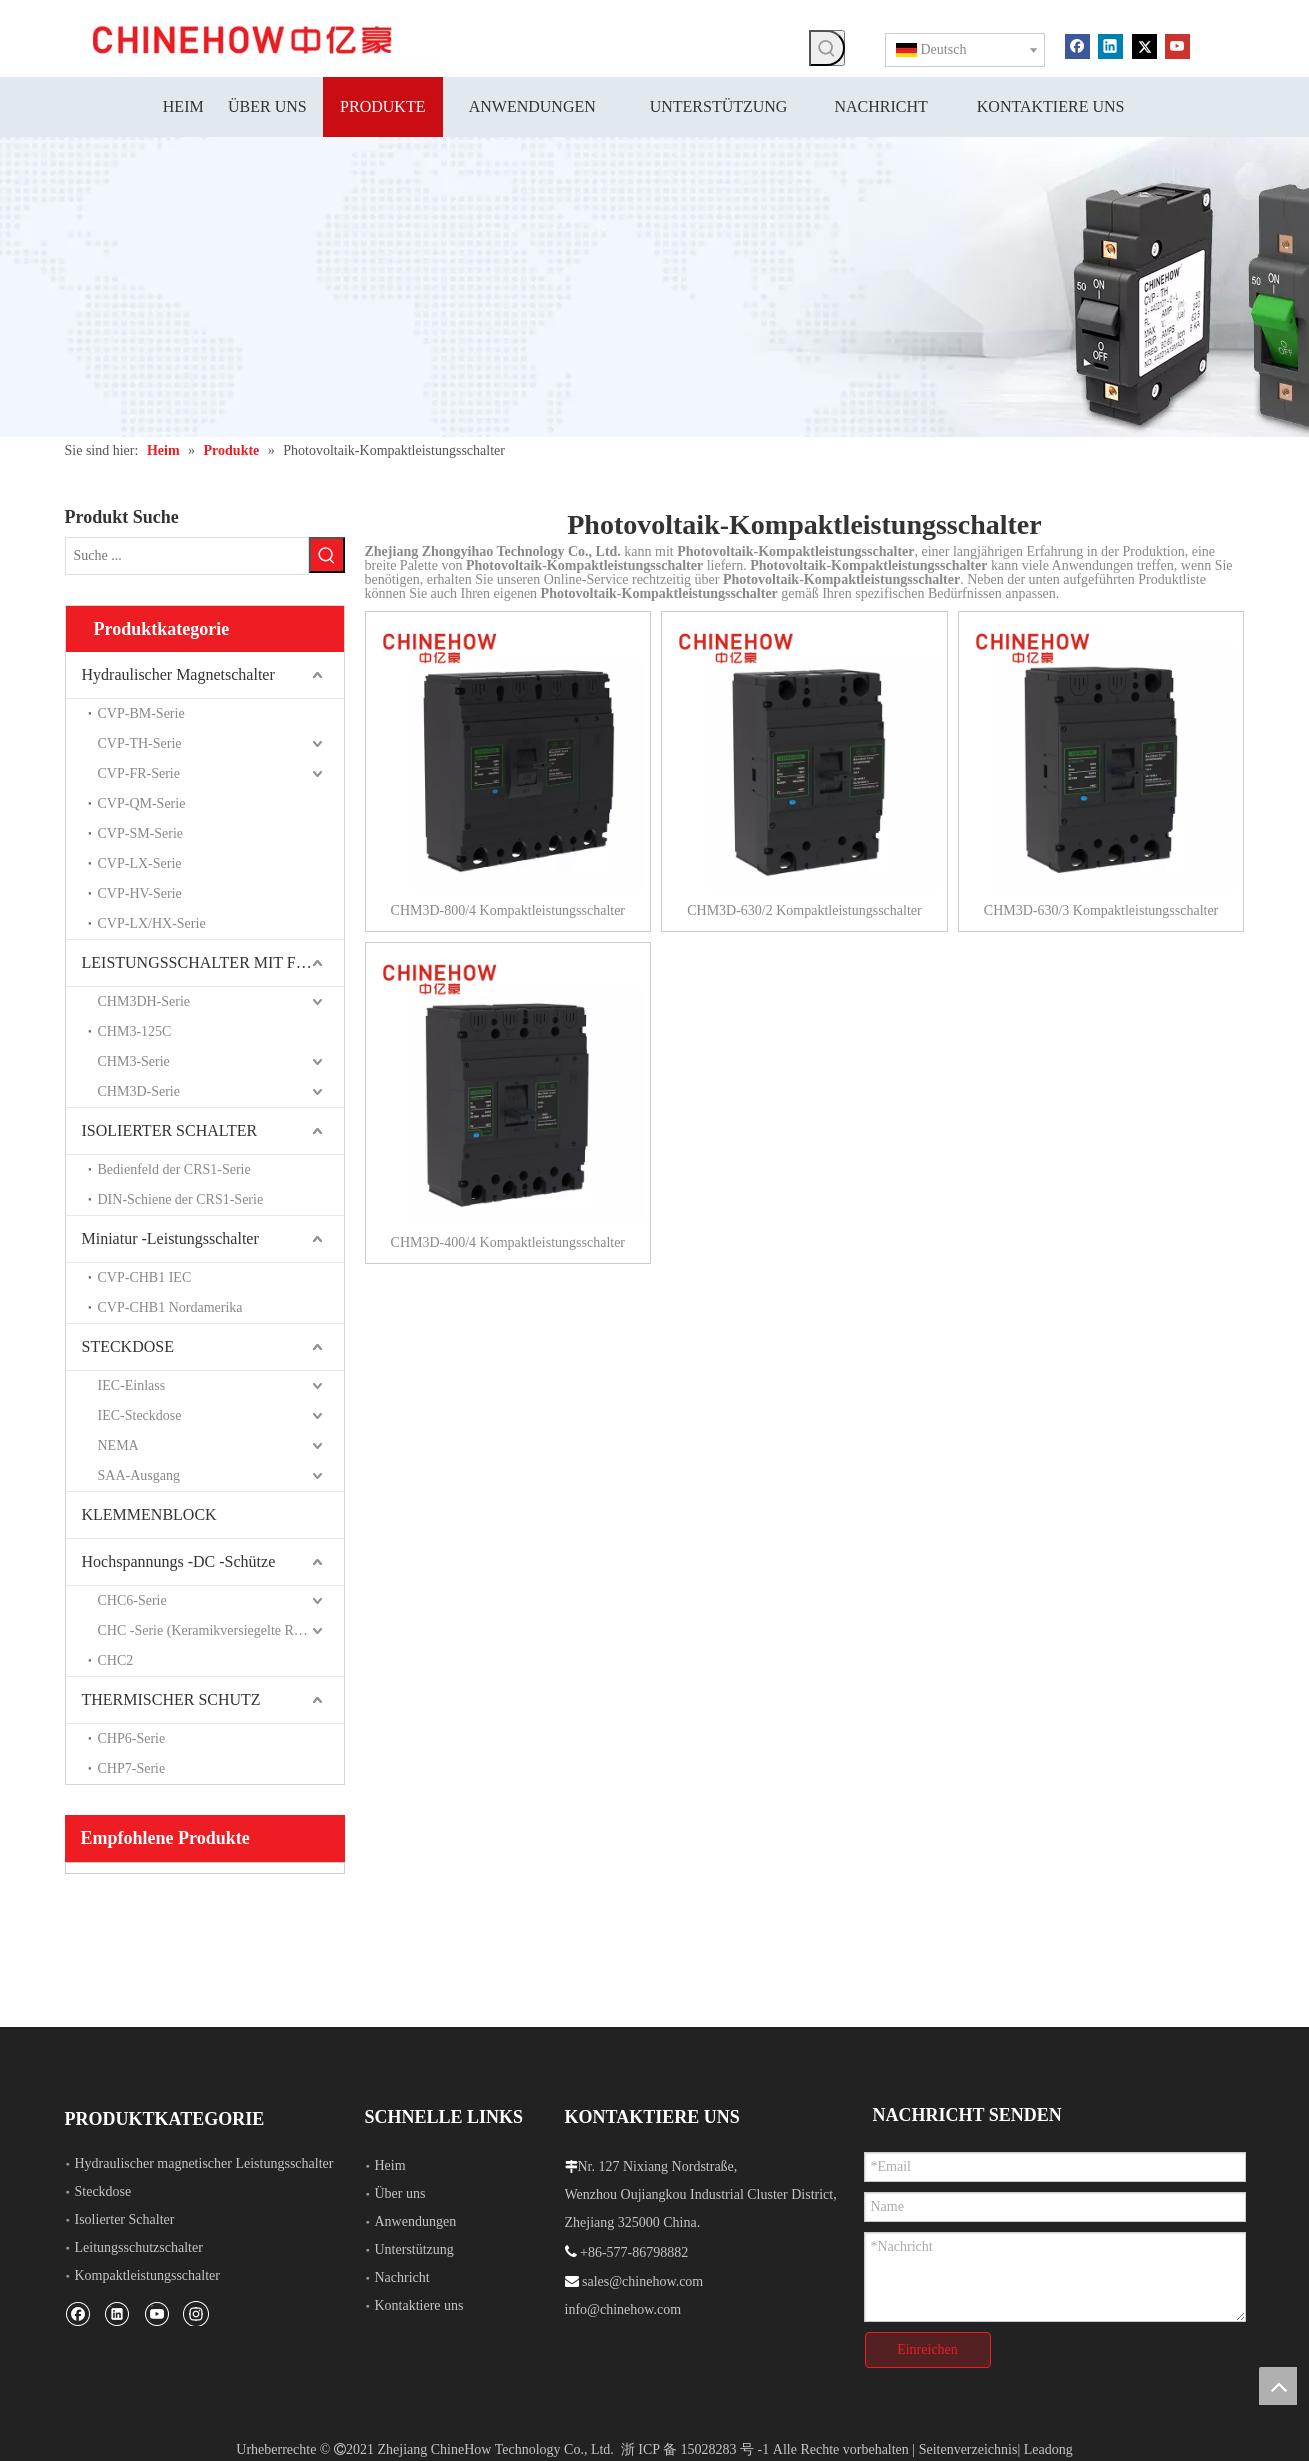 The height and width of the screenshot is (2461, 1309). What do you see at coordinates (1144, 45) in the screenshot?
I see `[Twitter]` at bounding box center [1144, 45].